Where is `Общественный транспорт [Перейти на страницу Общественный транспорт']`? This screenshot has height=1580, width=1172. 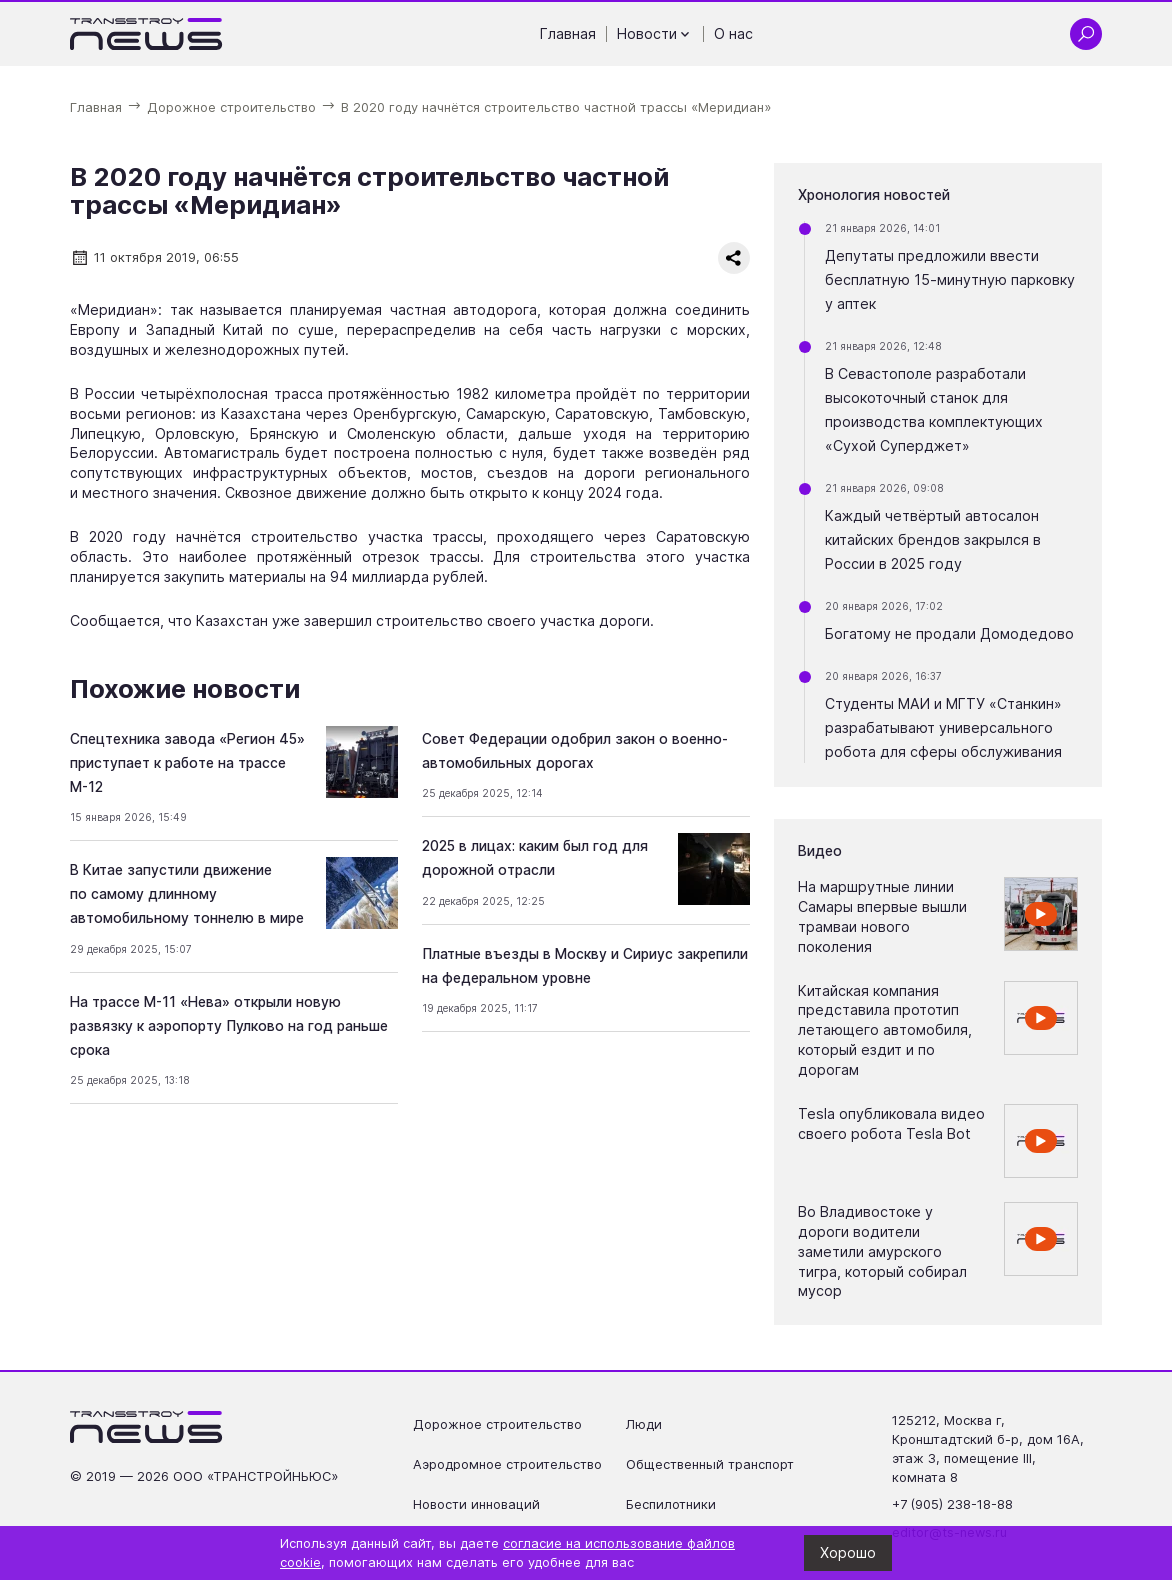
Общественный транспорт [Перейти на страницу Общественный транспорт'] is located at coordinates (710, 1464).